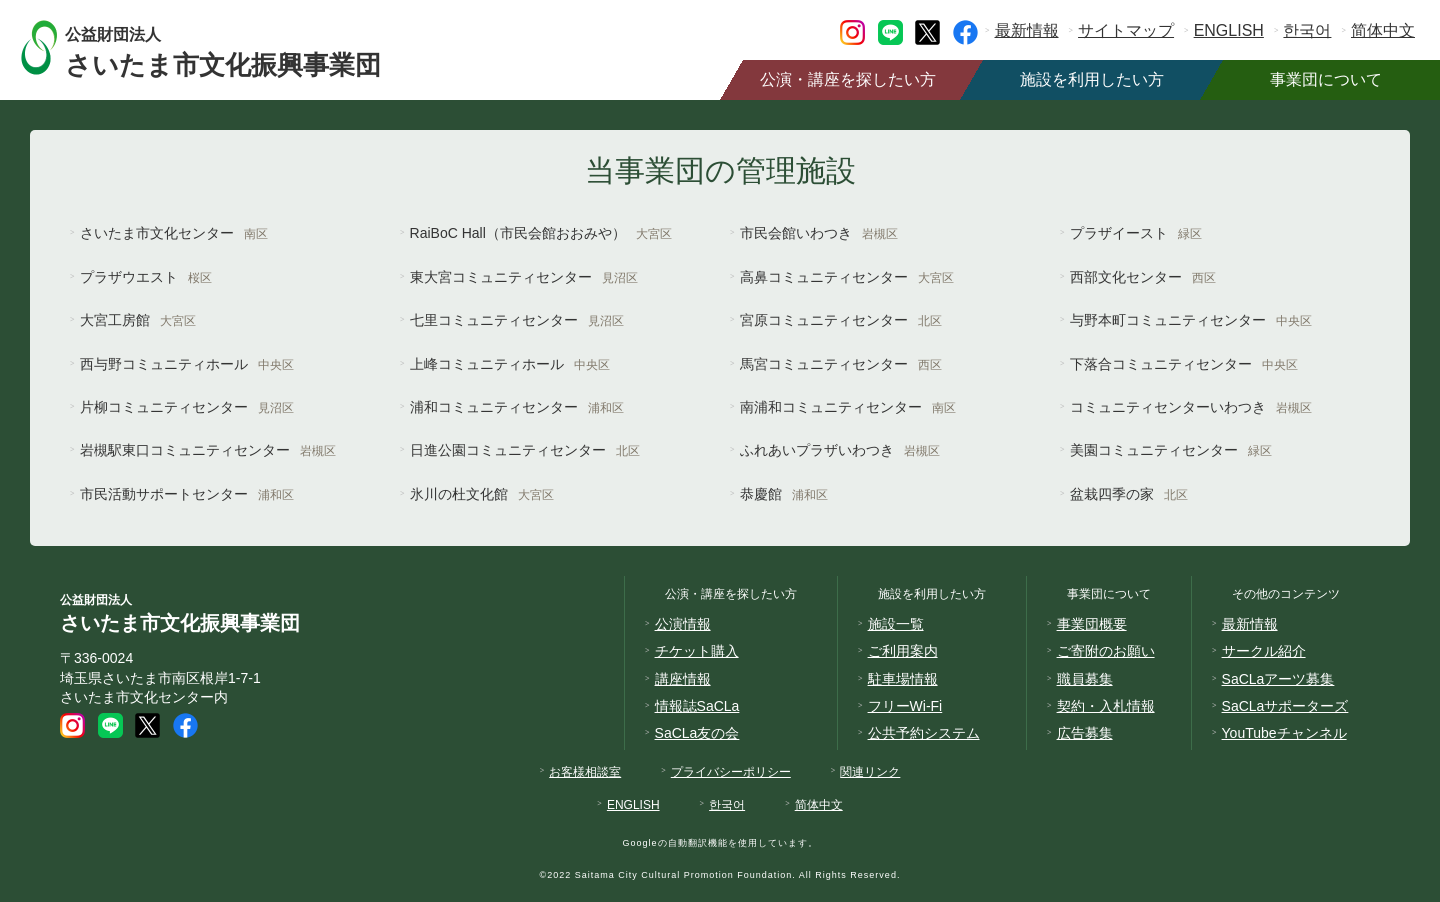  I want to click on 宮原コミュニティセンター, so click(841, 320).